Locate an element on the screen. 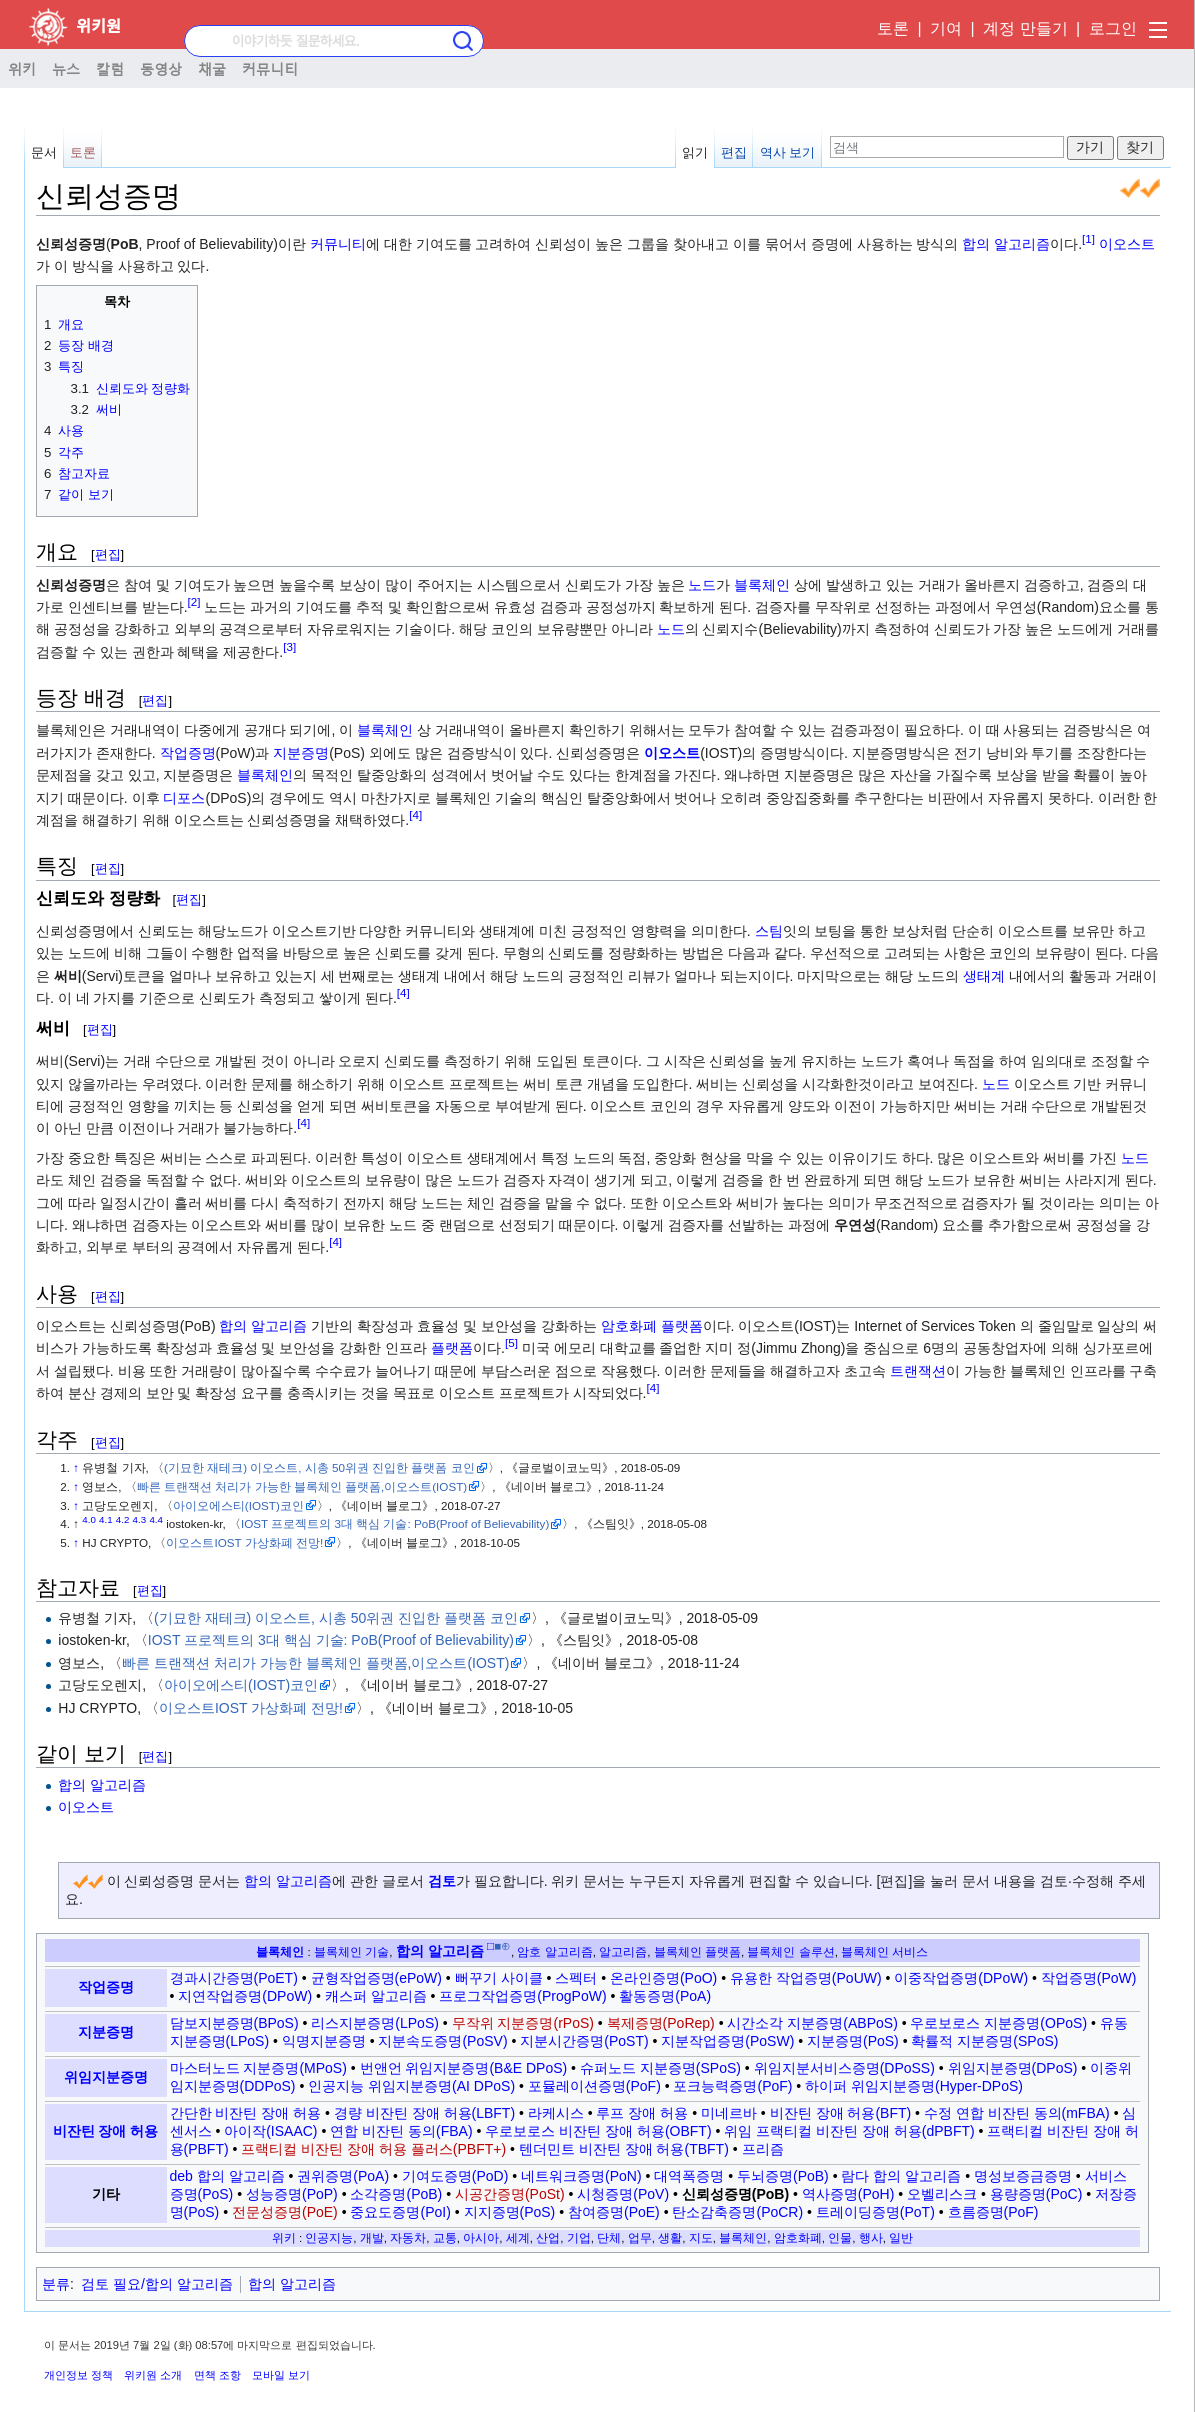 The image size is (1195, 2412). 역사증명(PoH) is located at coordinates (848, 2194).